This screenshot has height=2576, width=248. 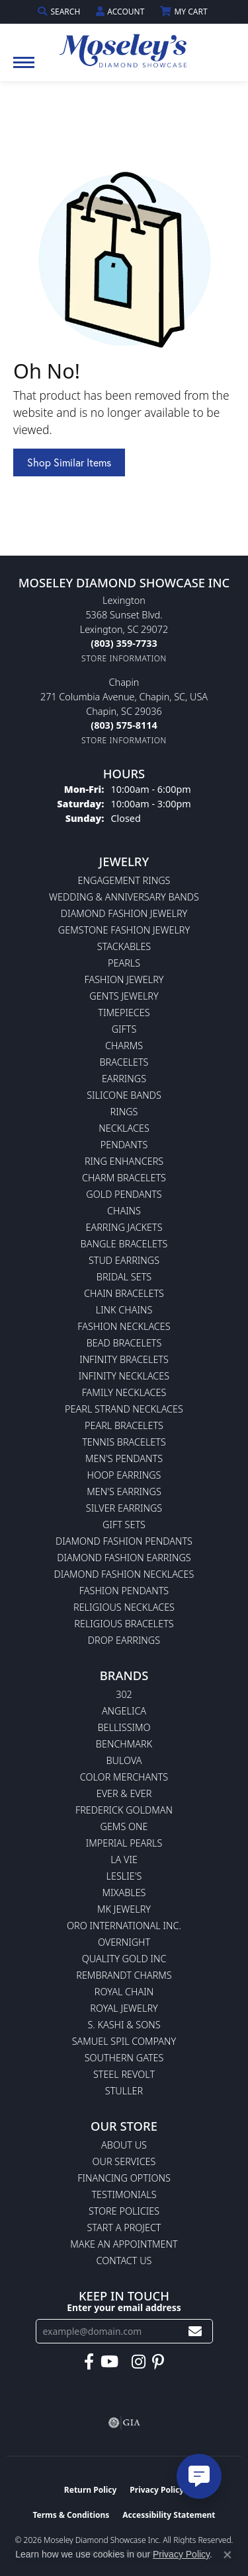 I want to click on Terms & Conditions, so click(x=70, y=2515).